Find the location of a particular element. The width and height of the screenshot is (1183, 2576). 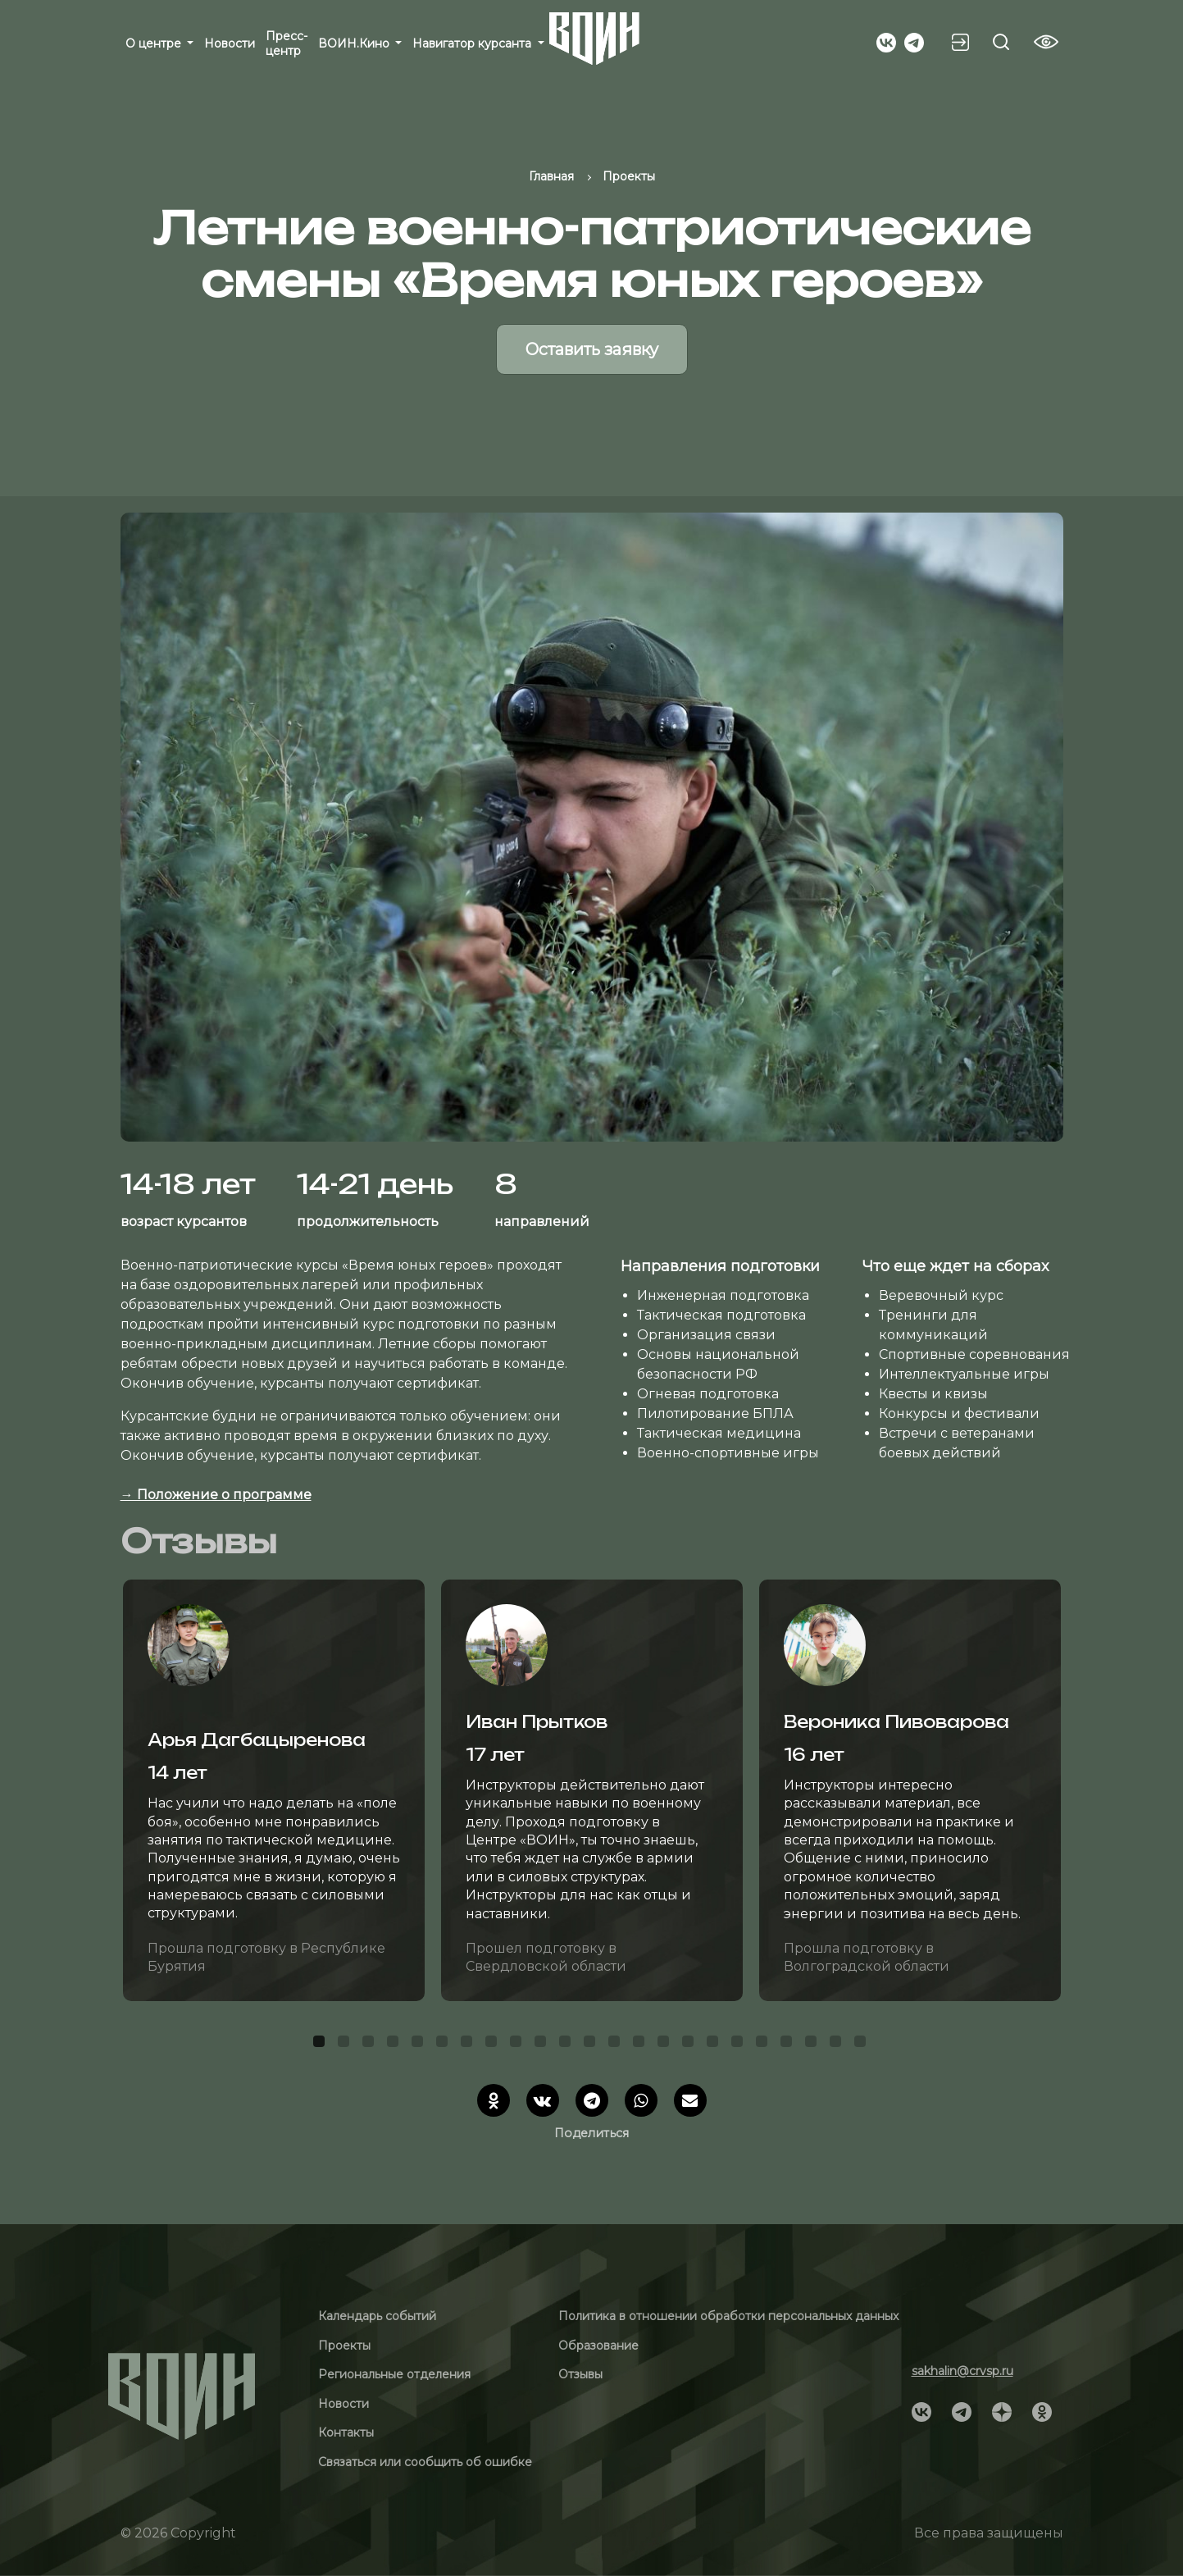

12 [tab] is located at coordinates (592, 2044).